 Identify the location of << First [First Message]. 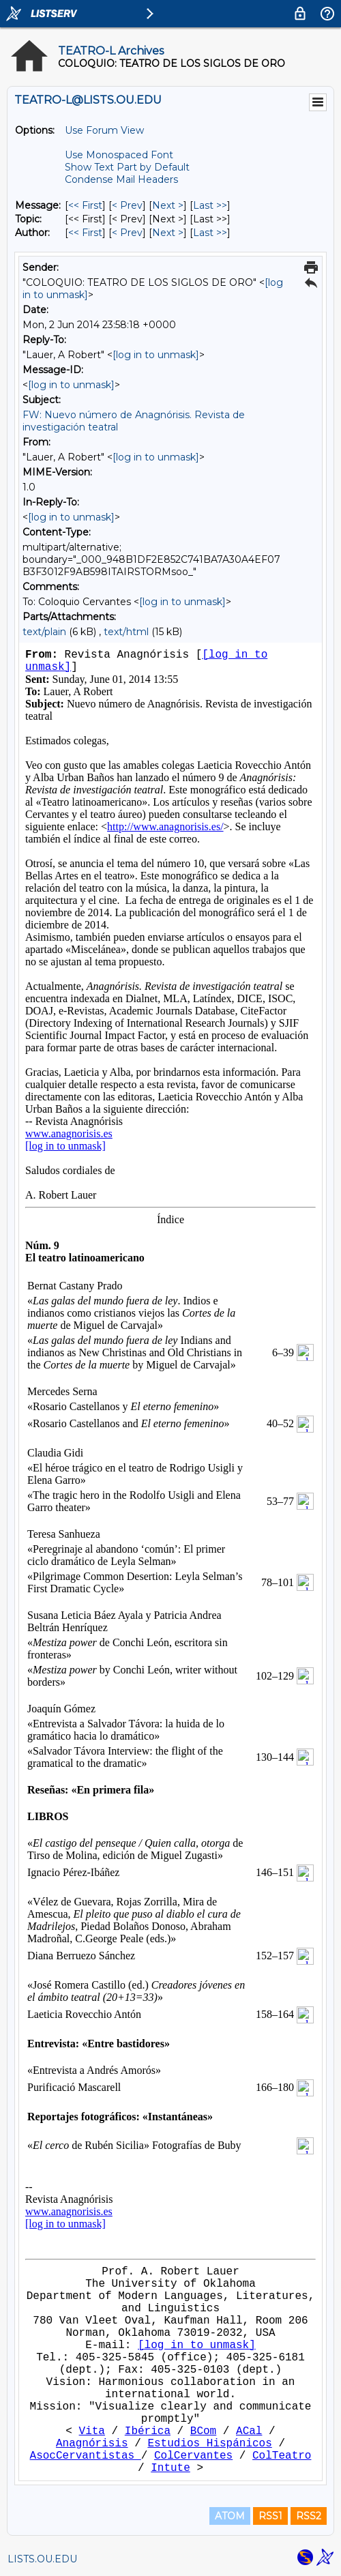
(85, 205).